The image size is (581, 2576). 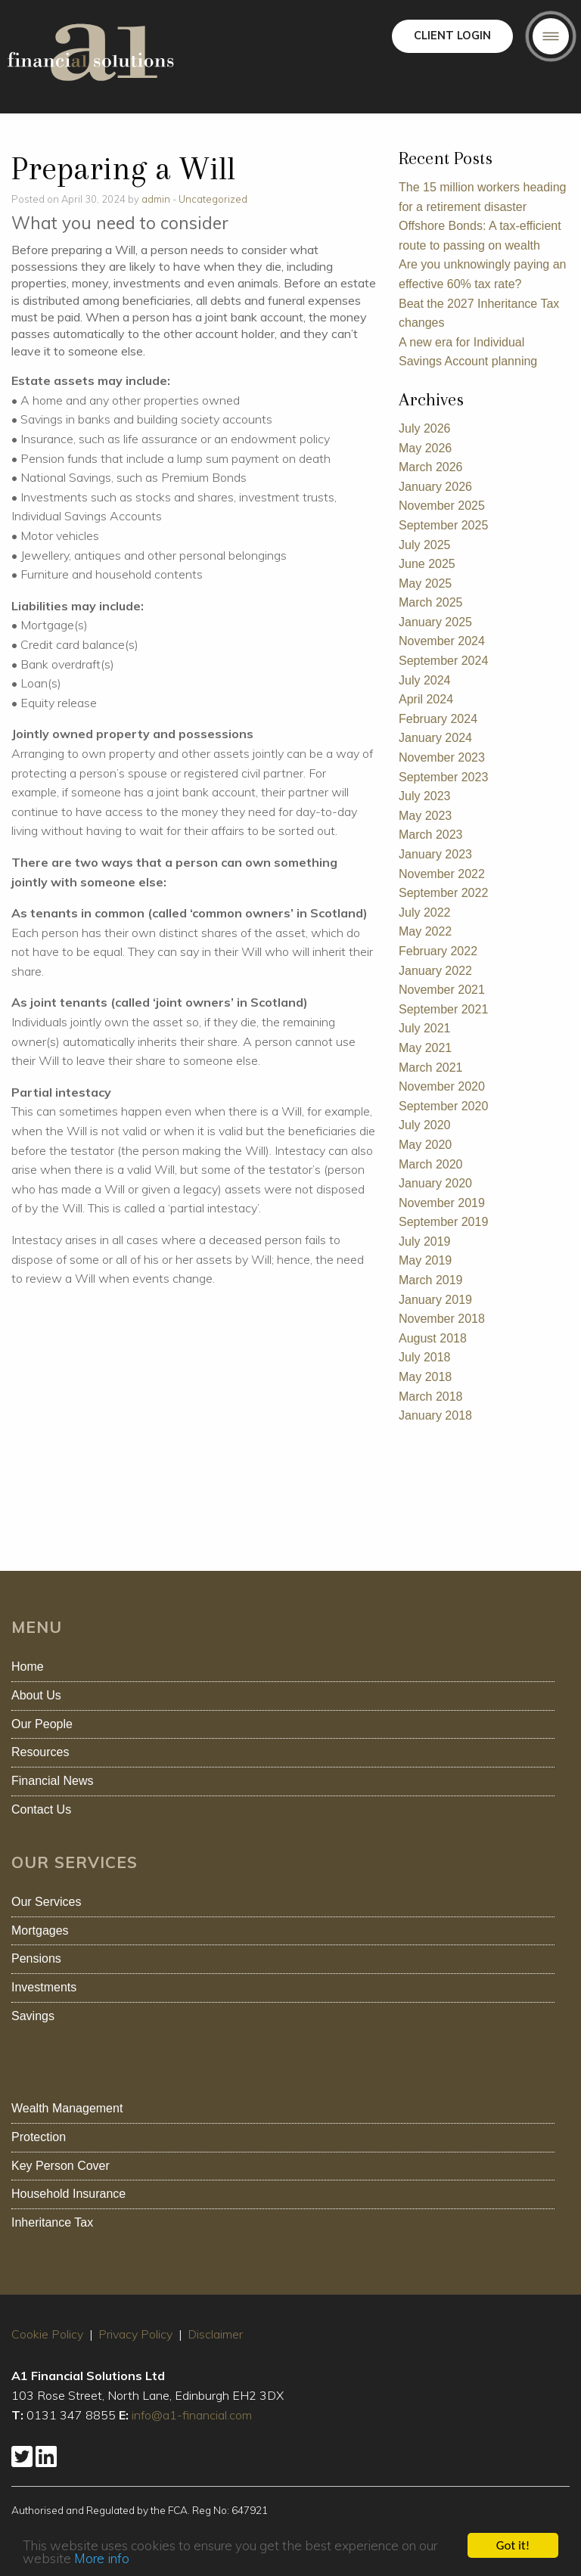 I want to click on Resources, so click(x=40, y=1752).